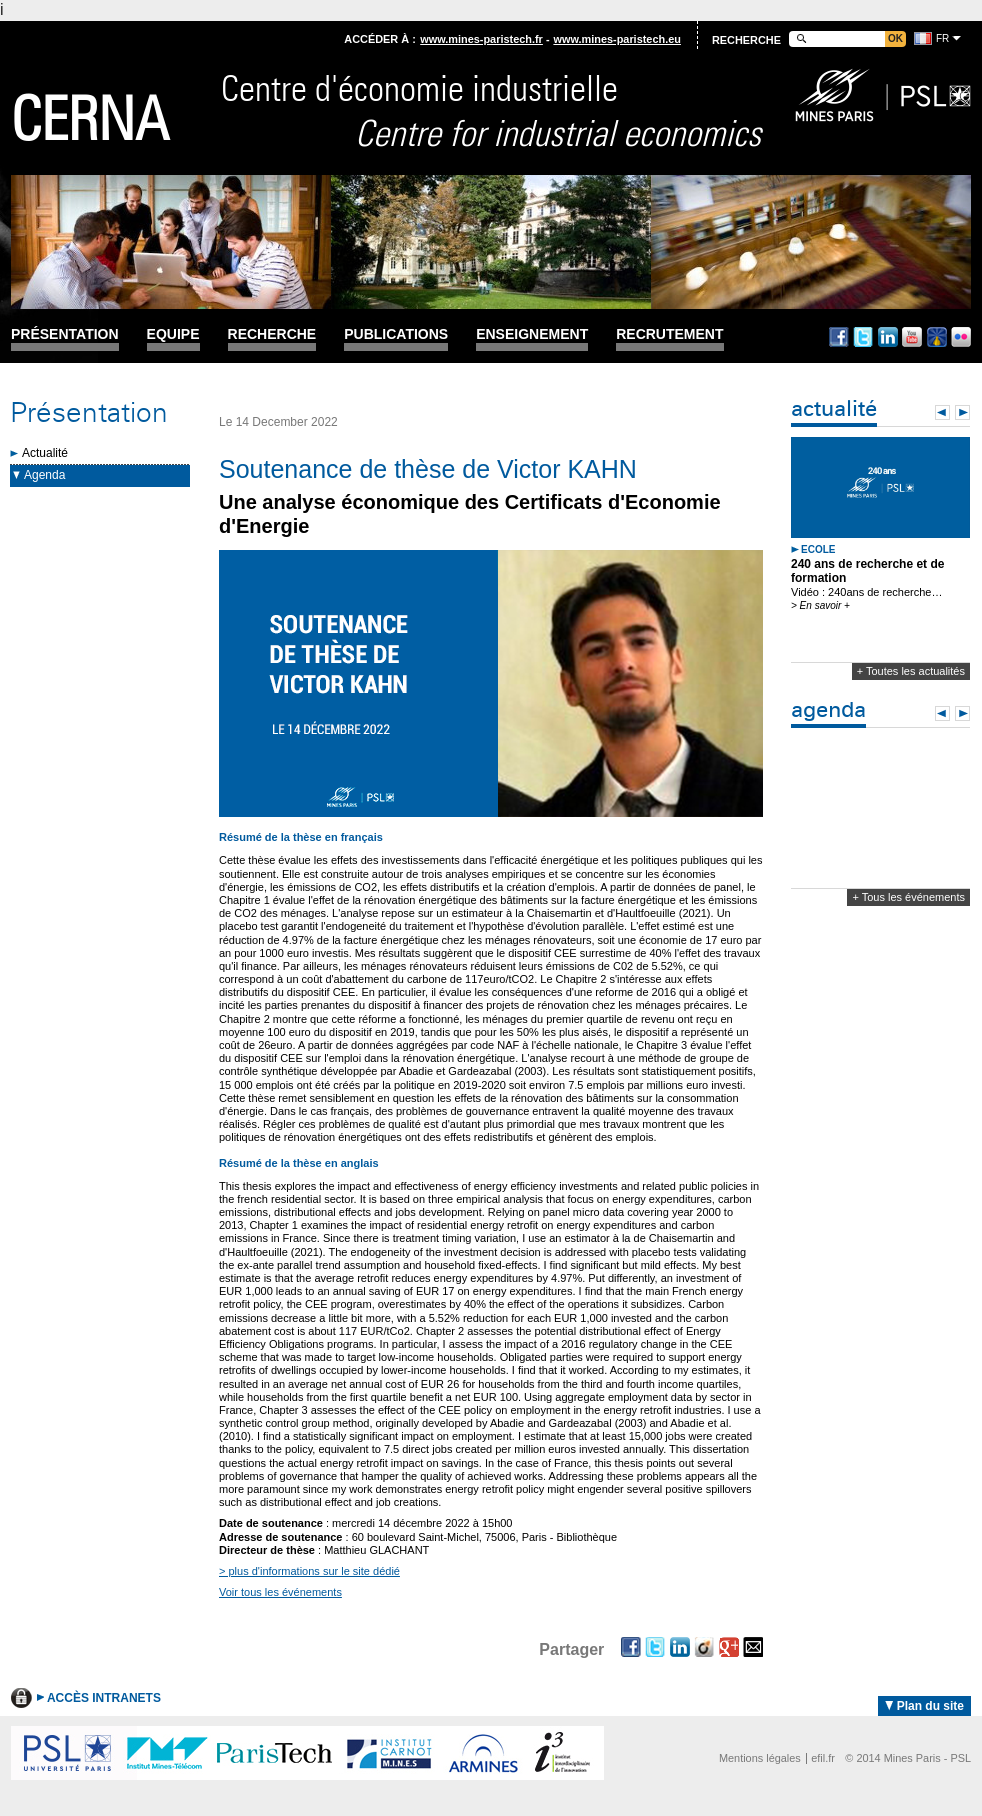  Describe the element at coordinates (912, 337) in the screenshot. I see `Youtube` at that location.